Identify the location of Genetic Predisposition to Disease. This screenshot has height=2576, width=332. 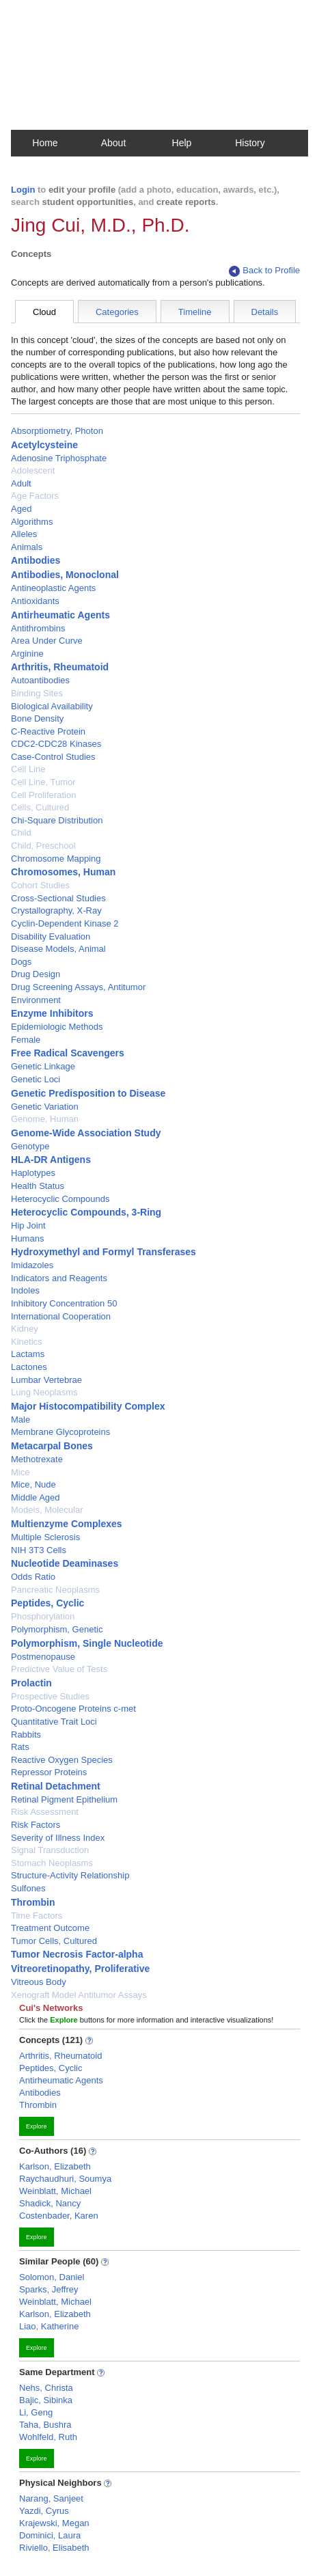
(88, 1093).